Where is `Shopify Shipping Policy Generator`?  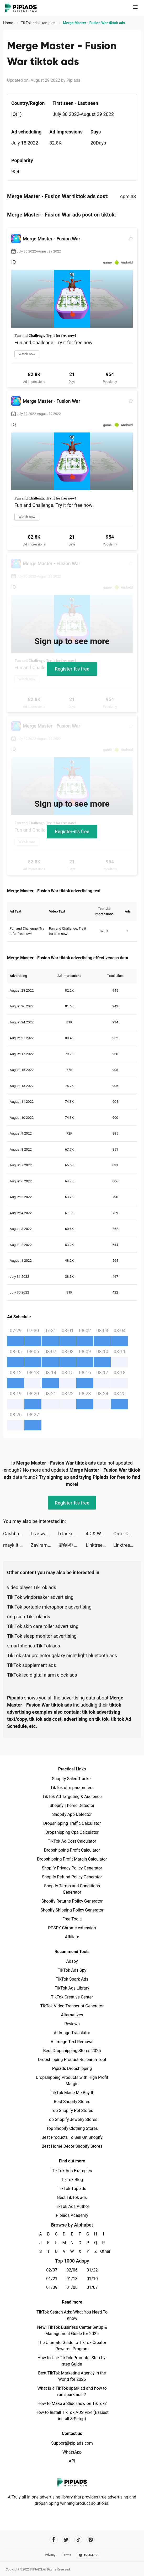 Shopify Shipping Policy Generator is located at coordinates (71, 1910).